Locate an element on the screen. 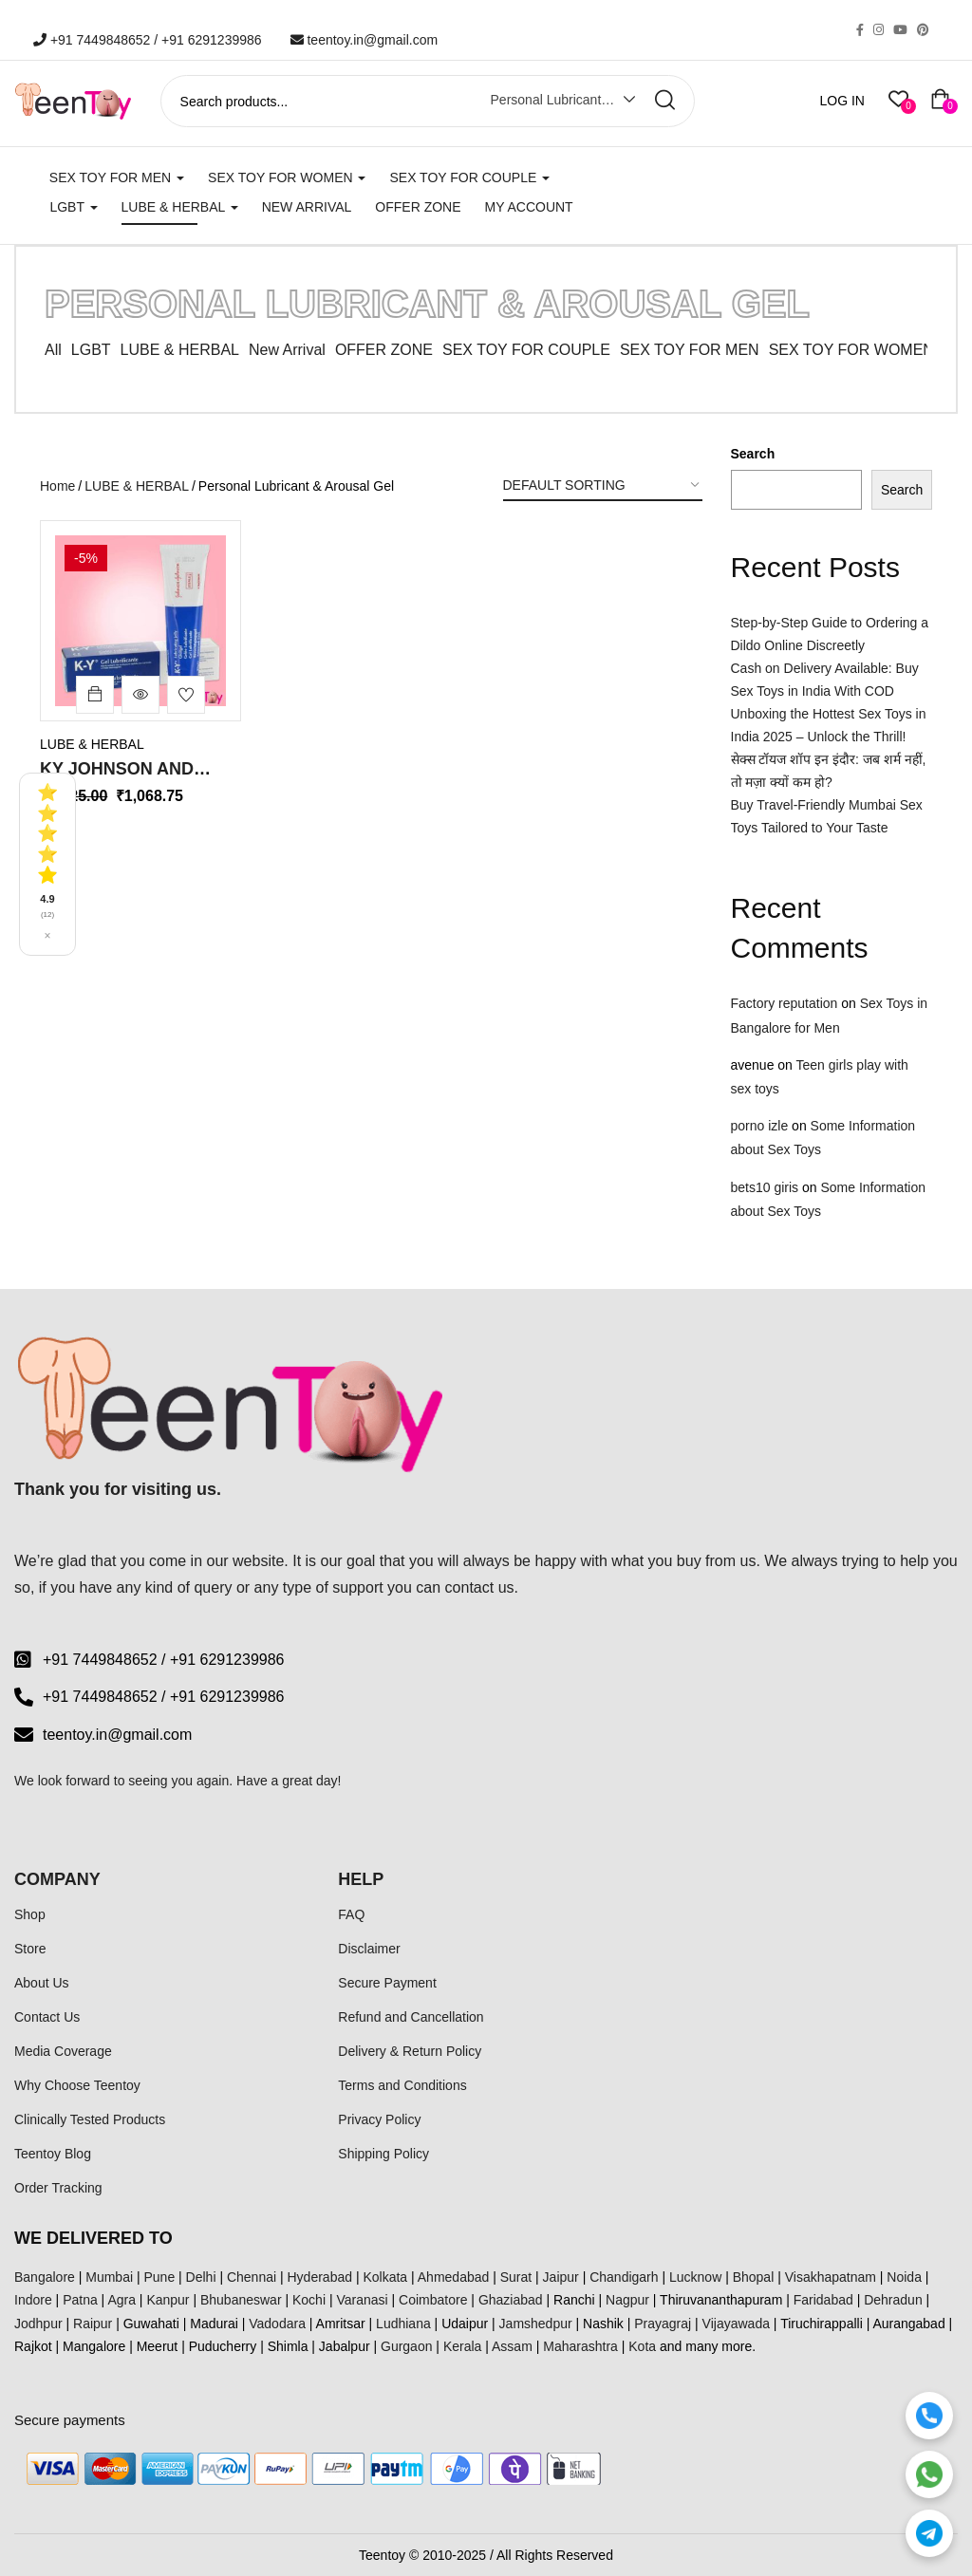  Offer Zone is located at coordinates (417, 207).